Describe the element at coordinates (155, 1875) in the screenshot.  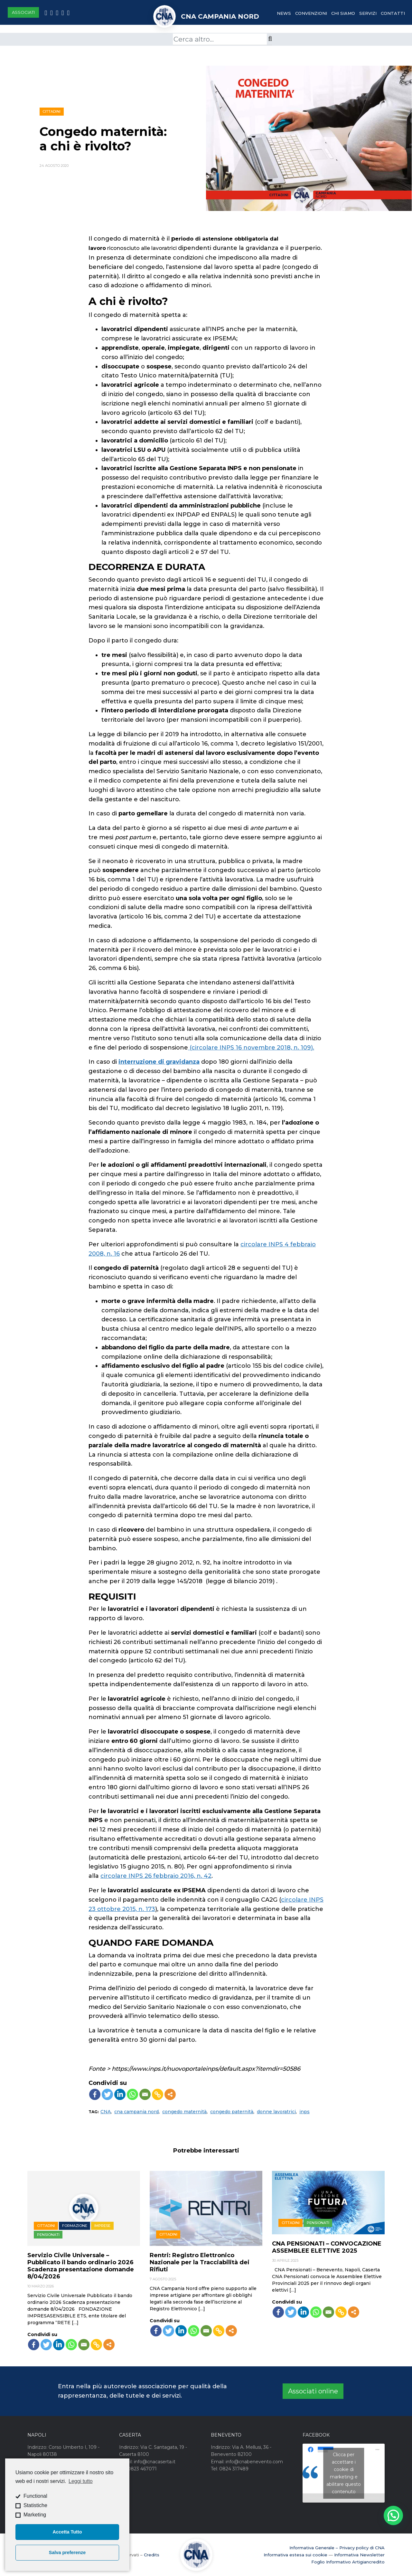
I see `circolare INPS 26 febbraio 2016, n. 42` at that location.